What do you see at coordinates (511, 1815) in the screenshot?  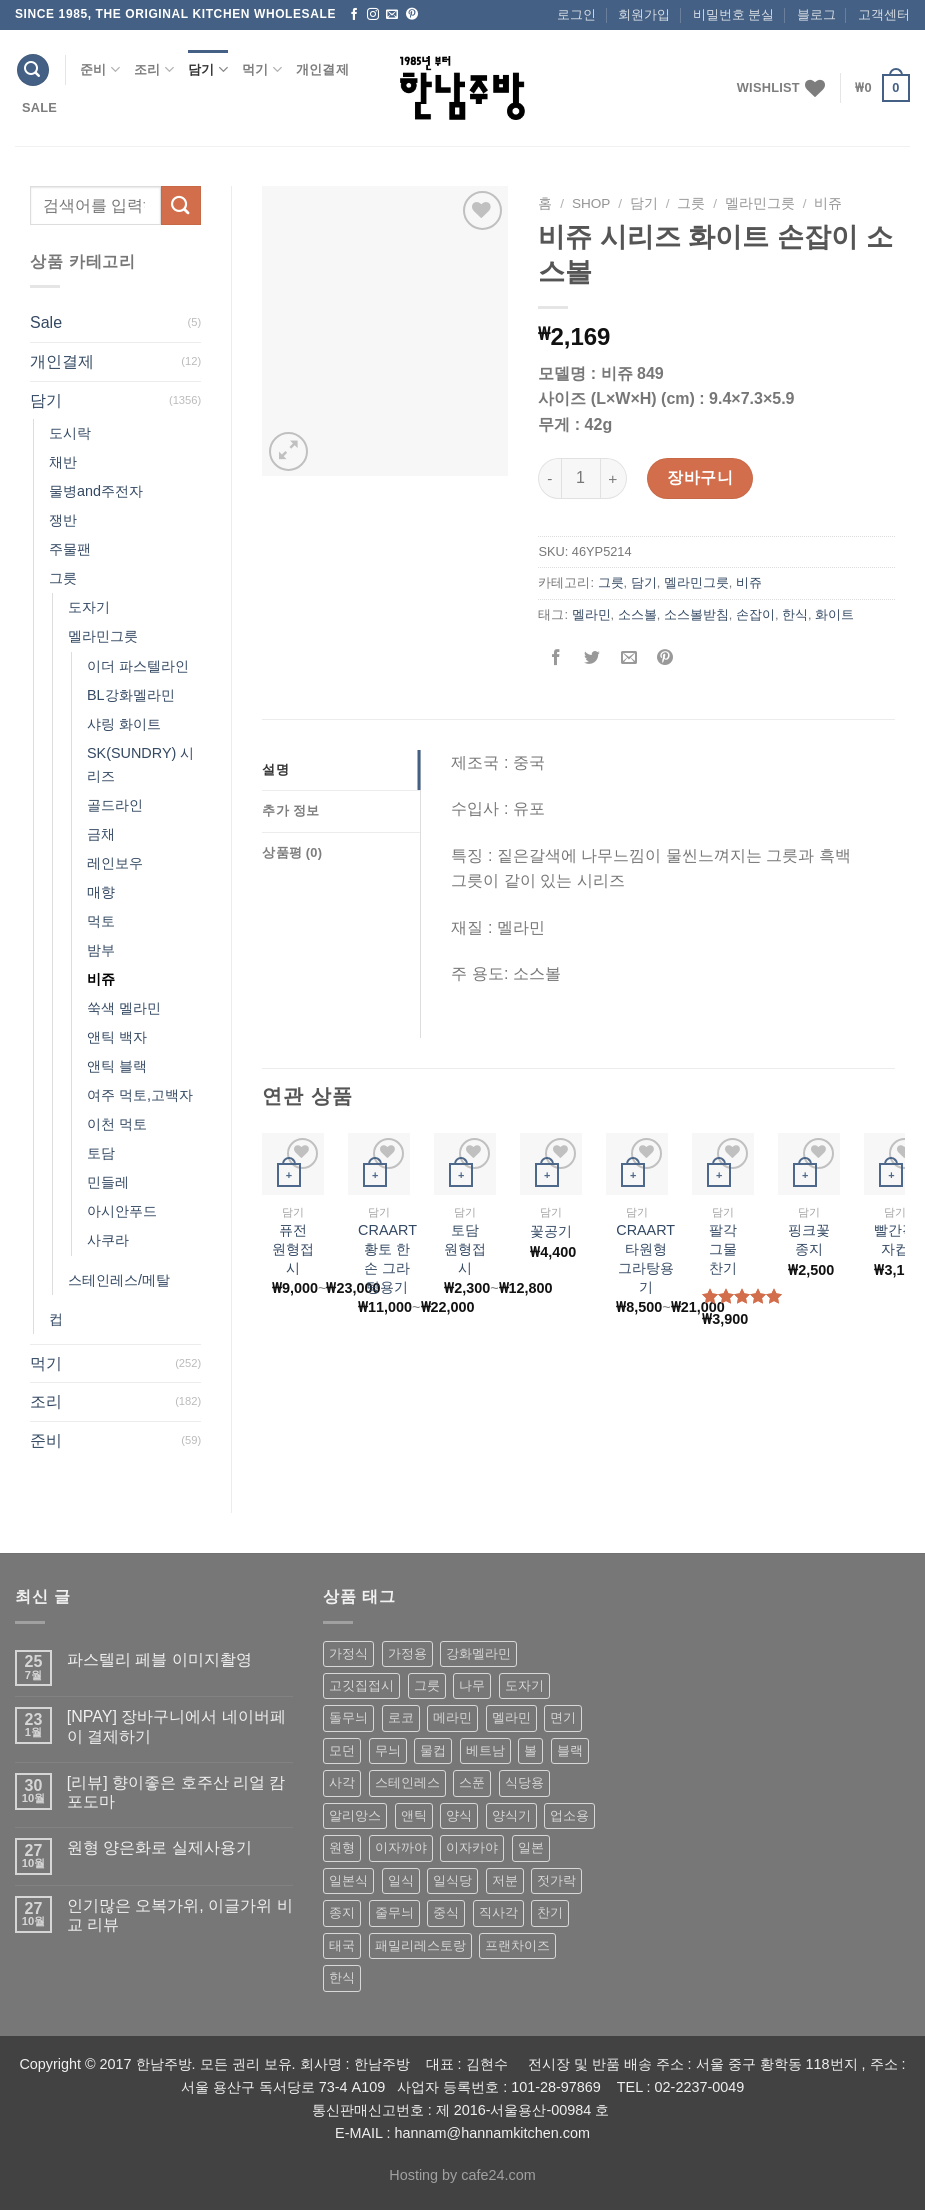 I see `양식기 [양식기 (94 상품)]` at bounding box center [511, 1815].